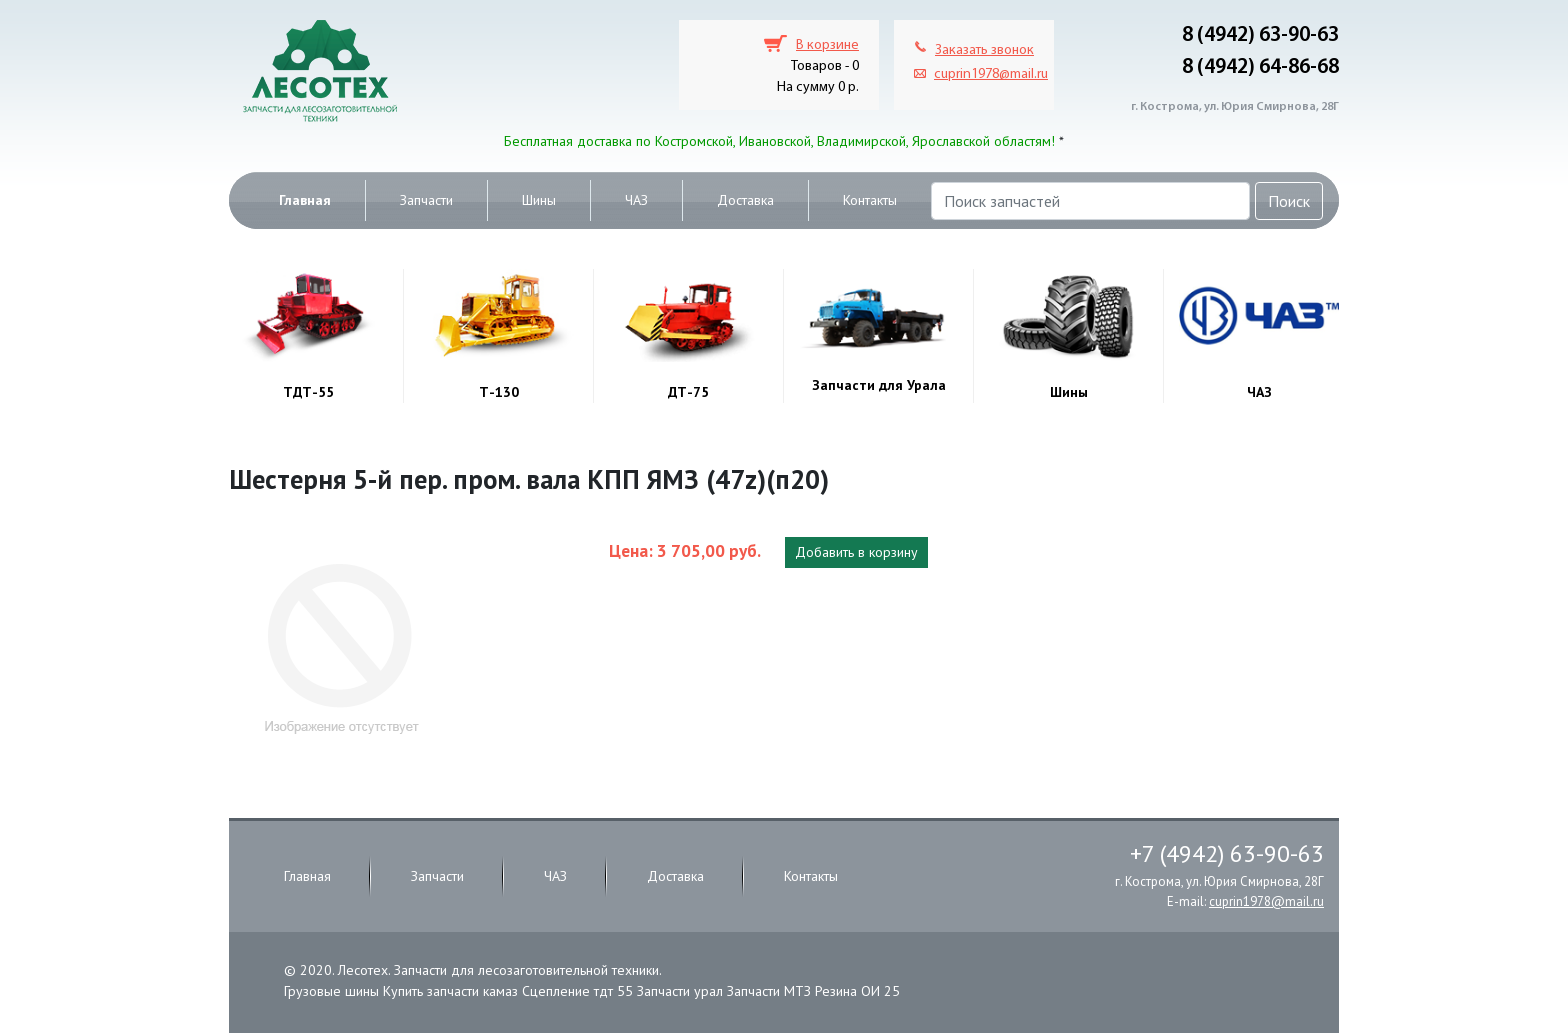  What do you see at coordinates (539, 200) in the screenshot?
I see `Шины` at bounding box center [539, 200].